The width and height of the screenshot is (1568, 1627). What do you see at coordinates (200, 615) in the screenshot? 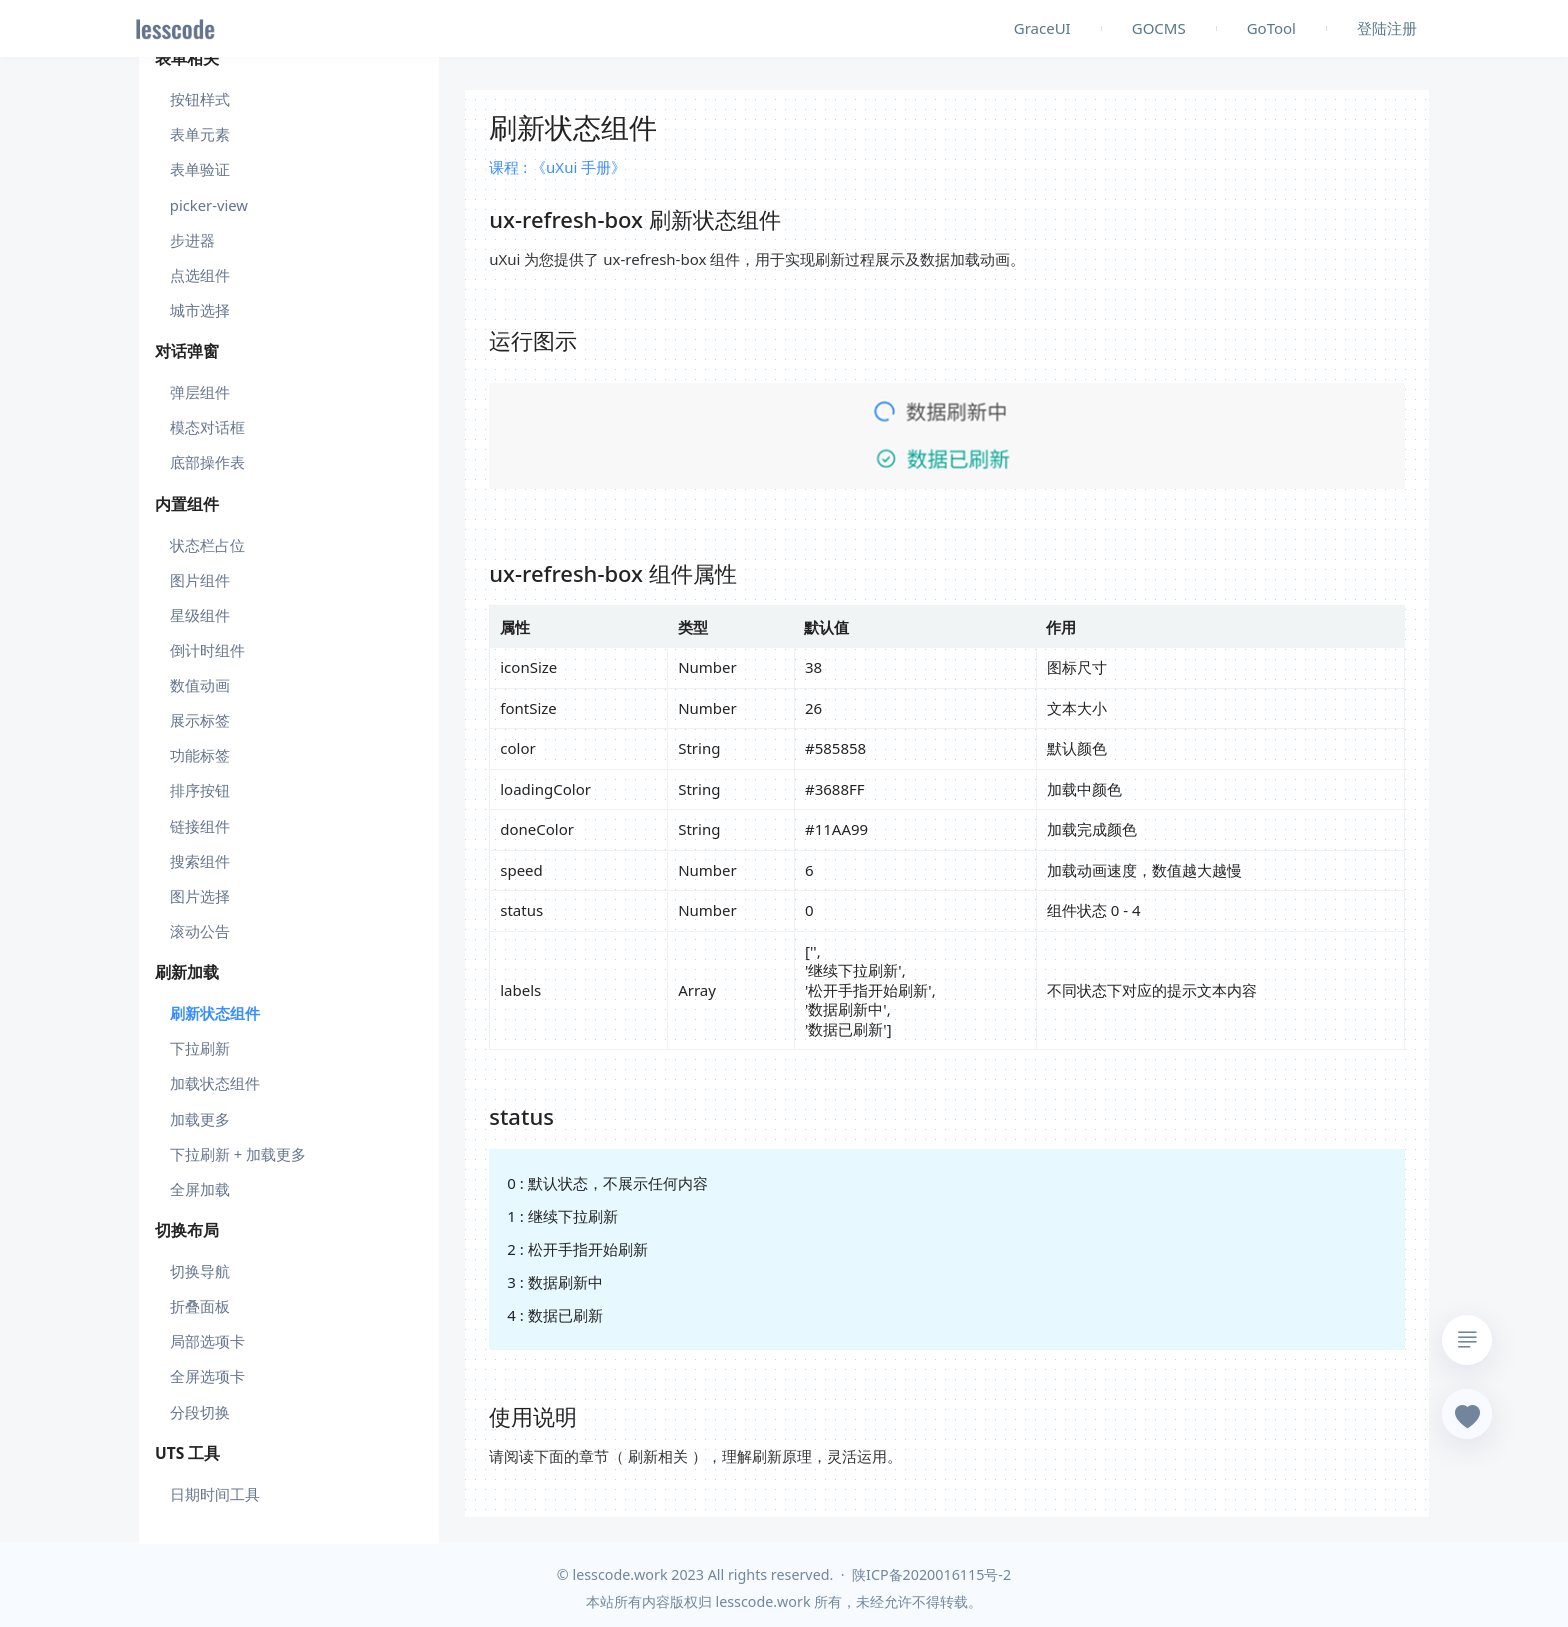
I see `星级组件` at bounding box center [200, 615].